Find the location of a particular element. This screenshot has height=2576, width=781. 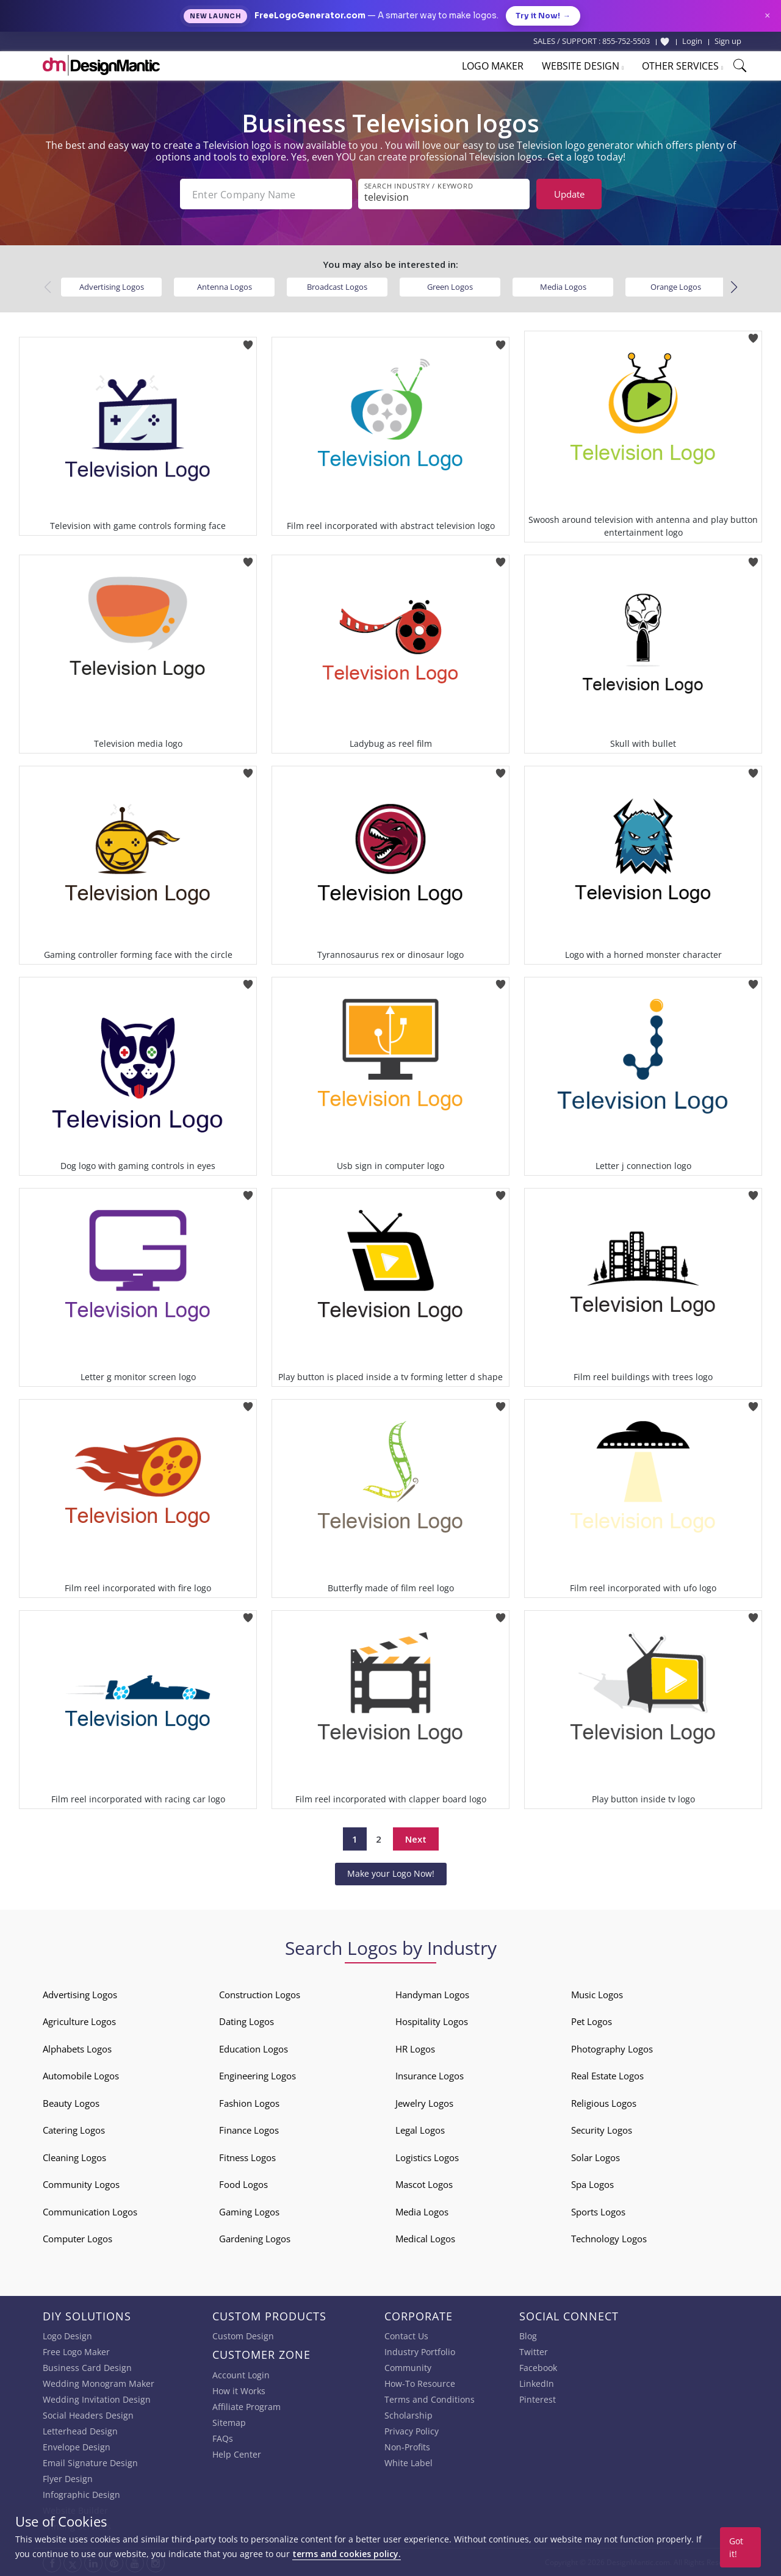

Broadcast Logos is located at coordinates (337, 286).